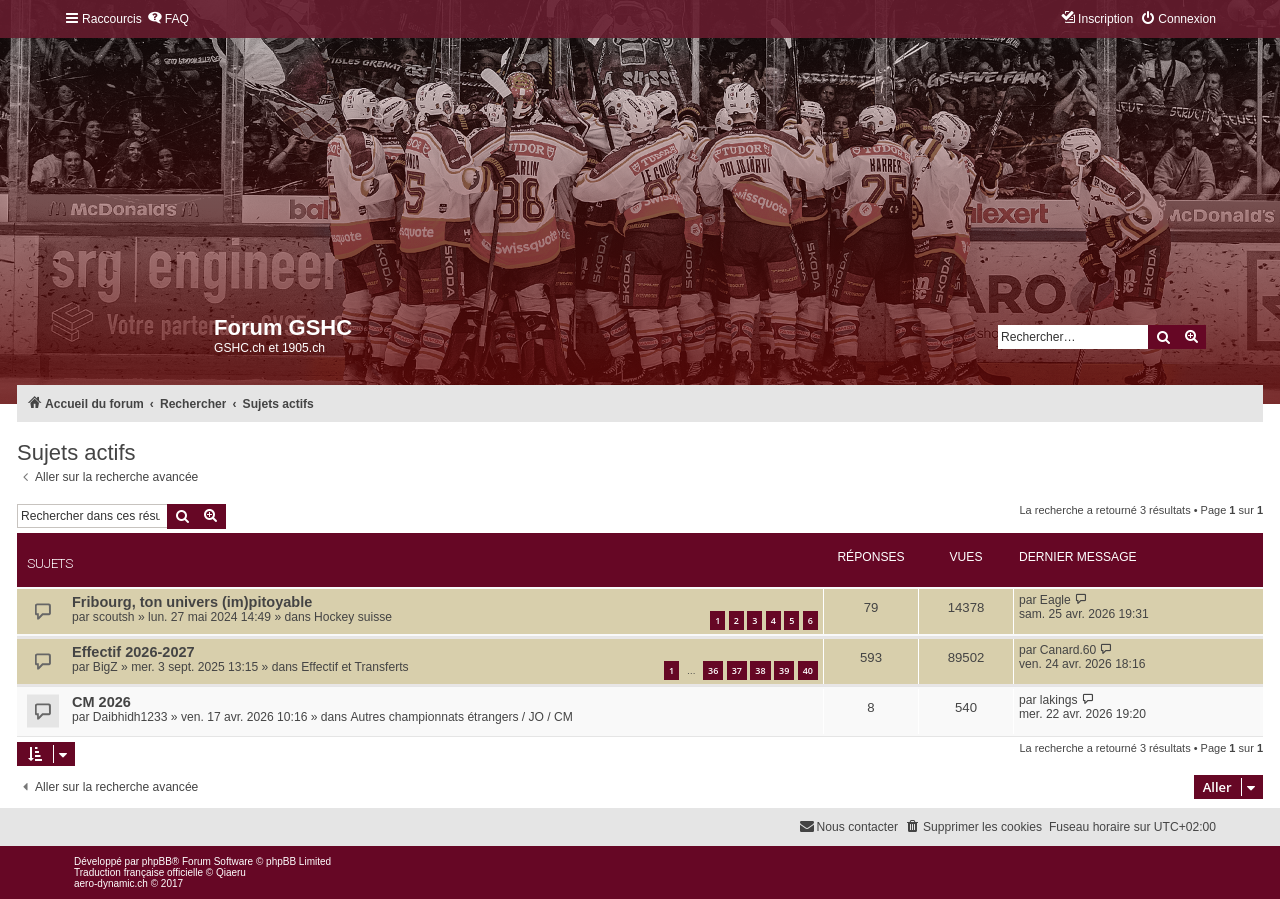  What do you see at coordinates (1059, 700) in the screenshot?
I see `lakings` at bounding box center [1059, 700].